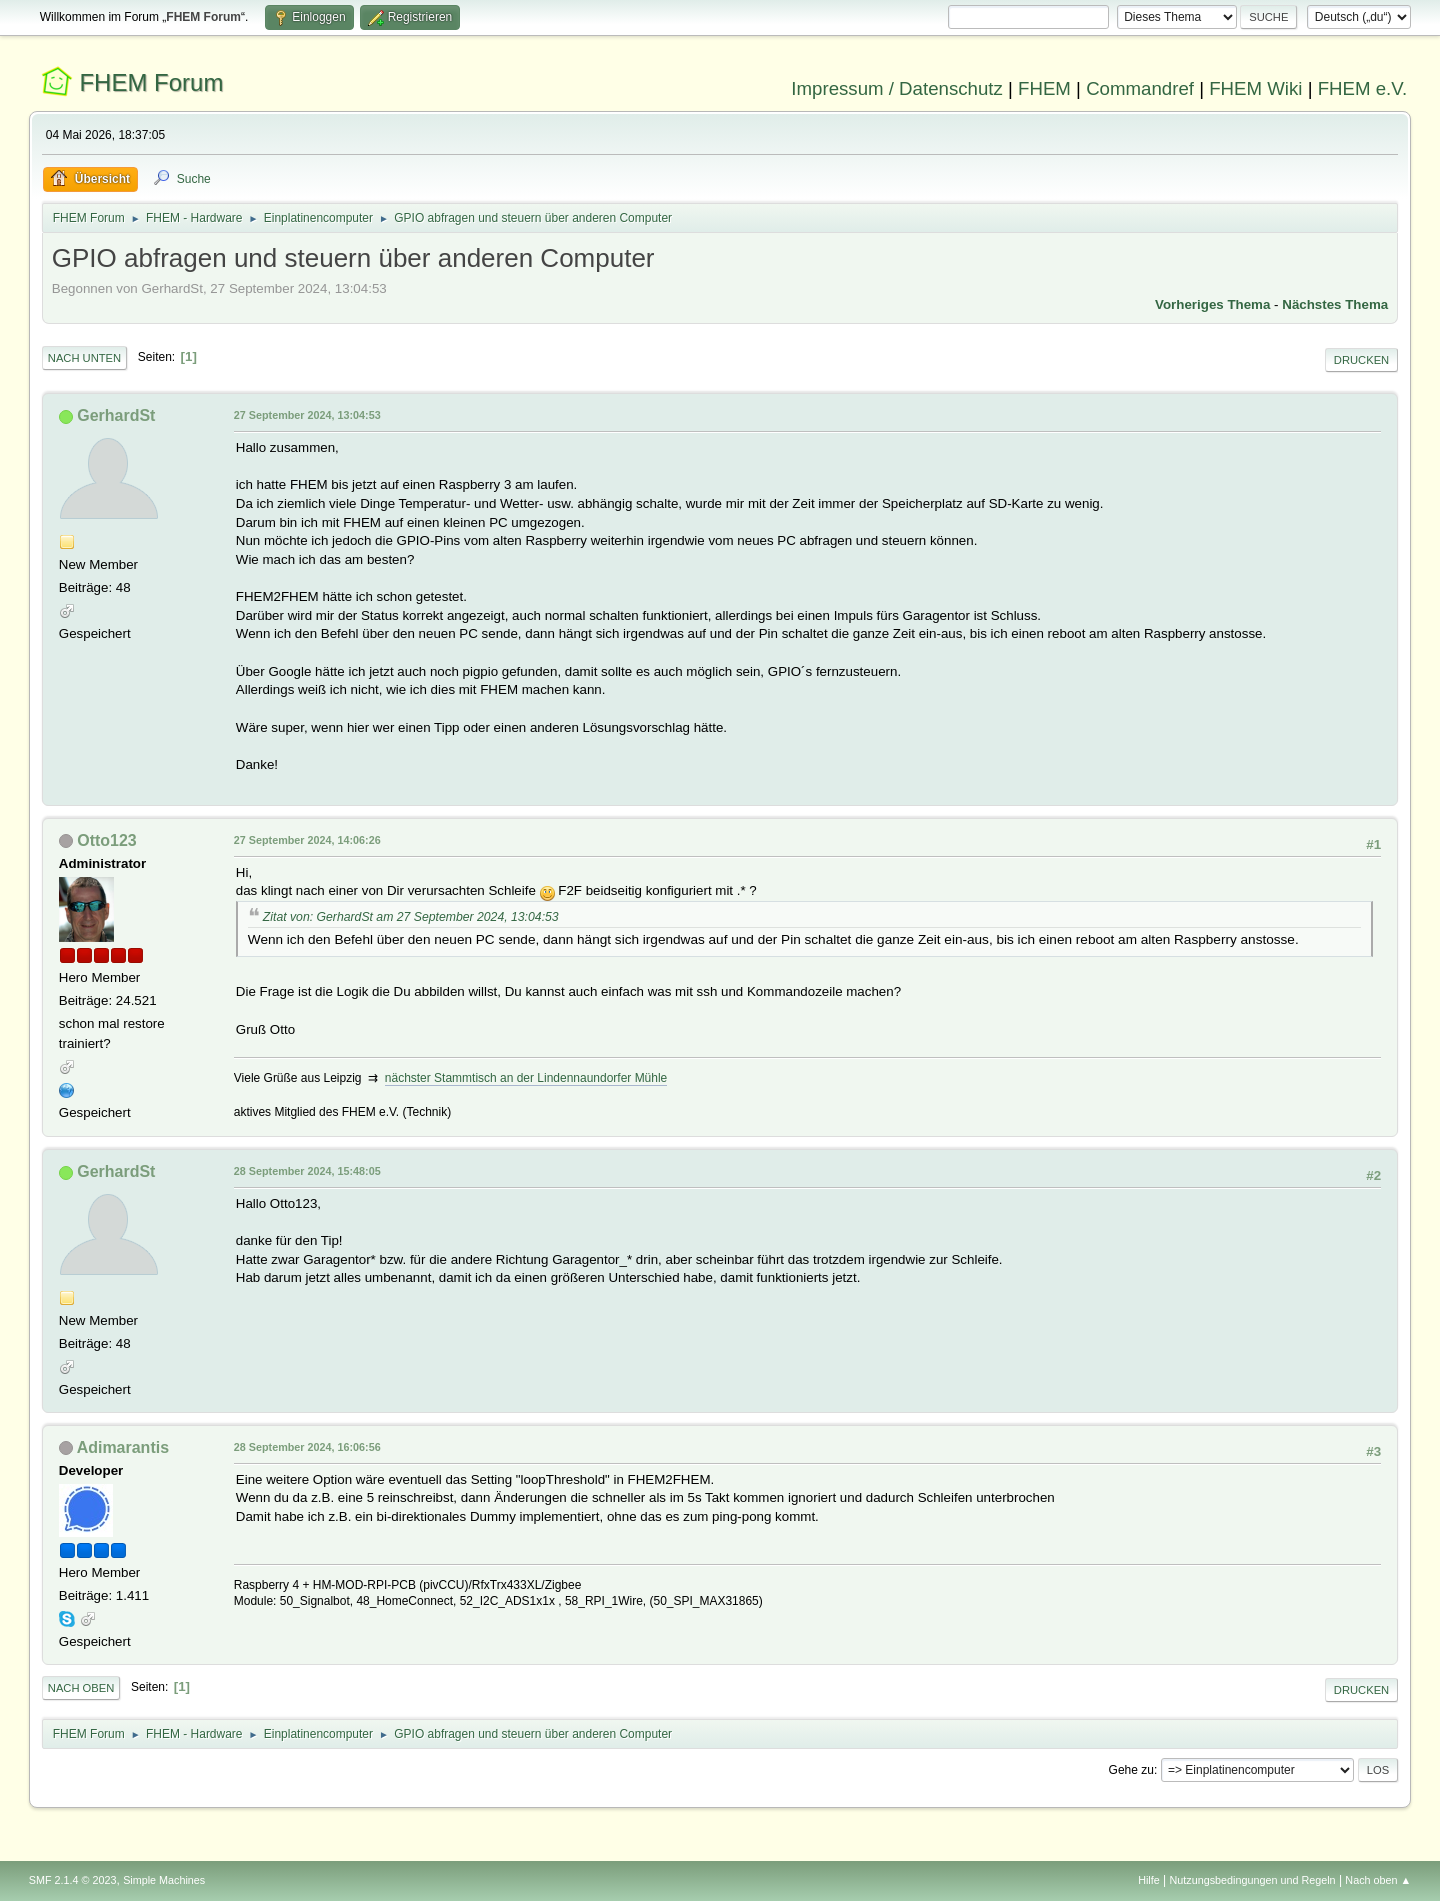 The width and height of the screenshot is (1440, 1901). I want to click on Otto123, so click(107, 840).